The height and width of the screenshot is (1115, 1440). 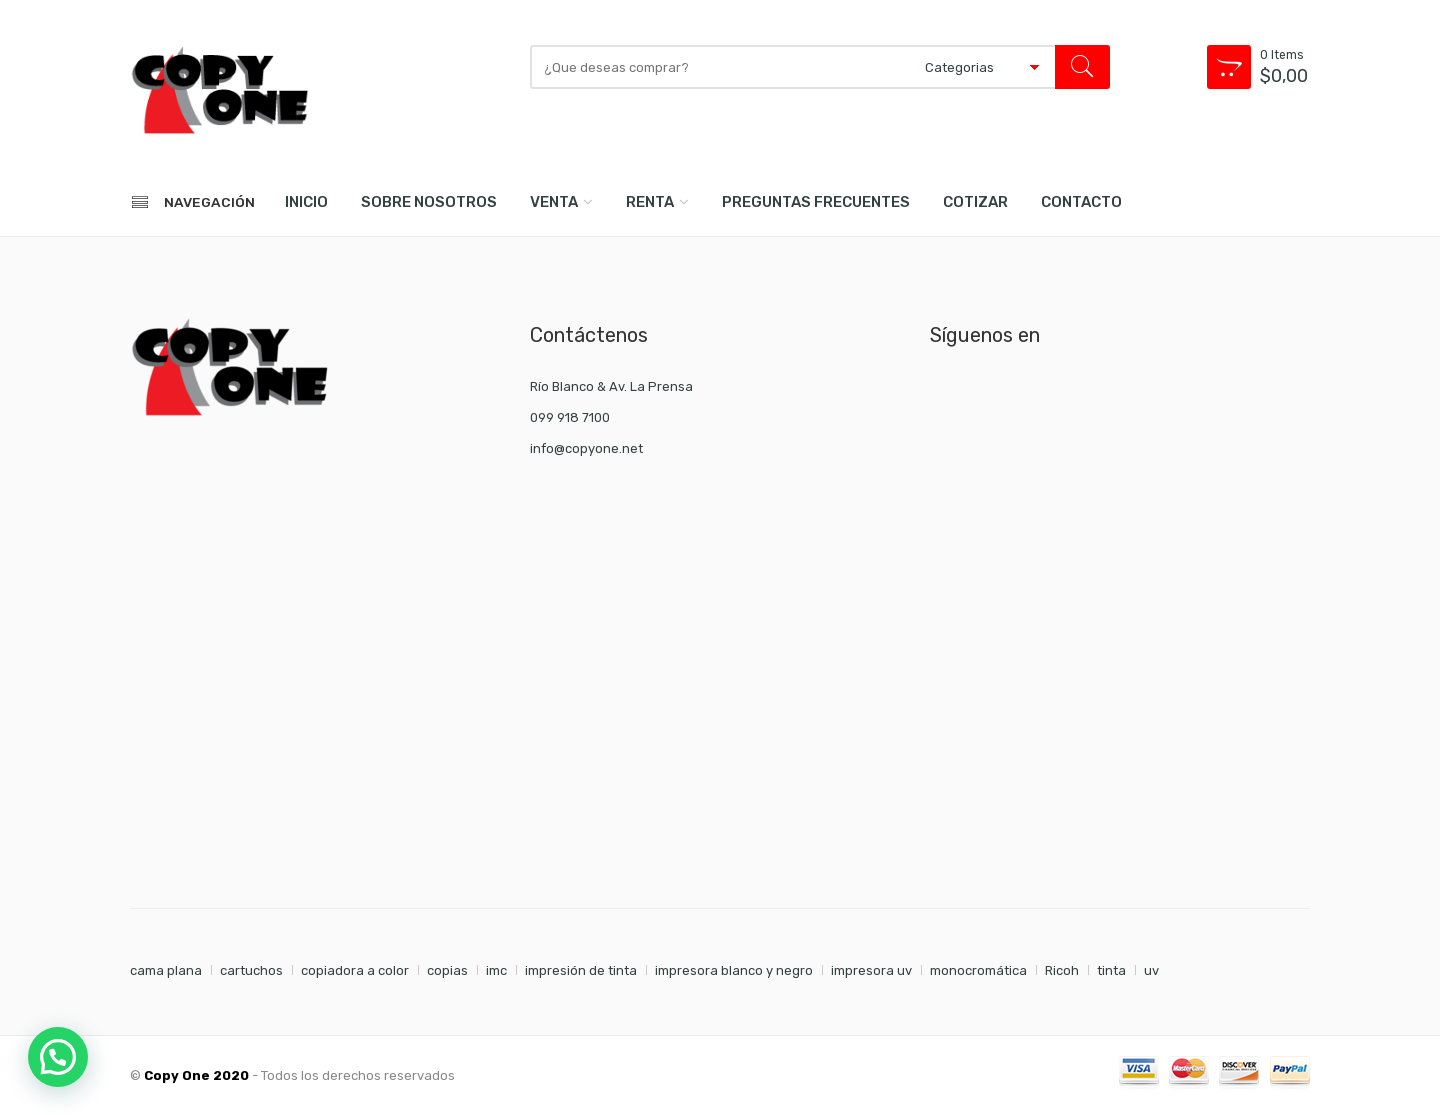 I want to click on RENTA, so click(x=650, y=202).